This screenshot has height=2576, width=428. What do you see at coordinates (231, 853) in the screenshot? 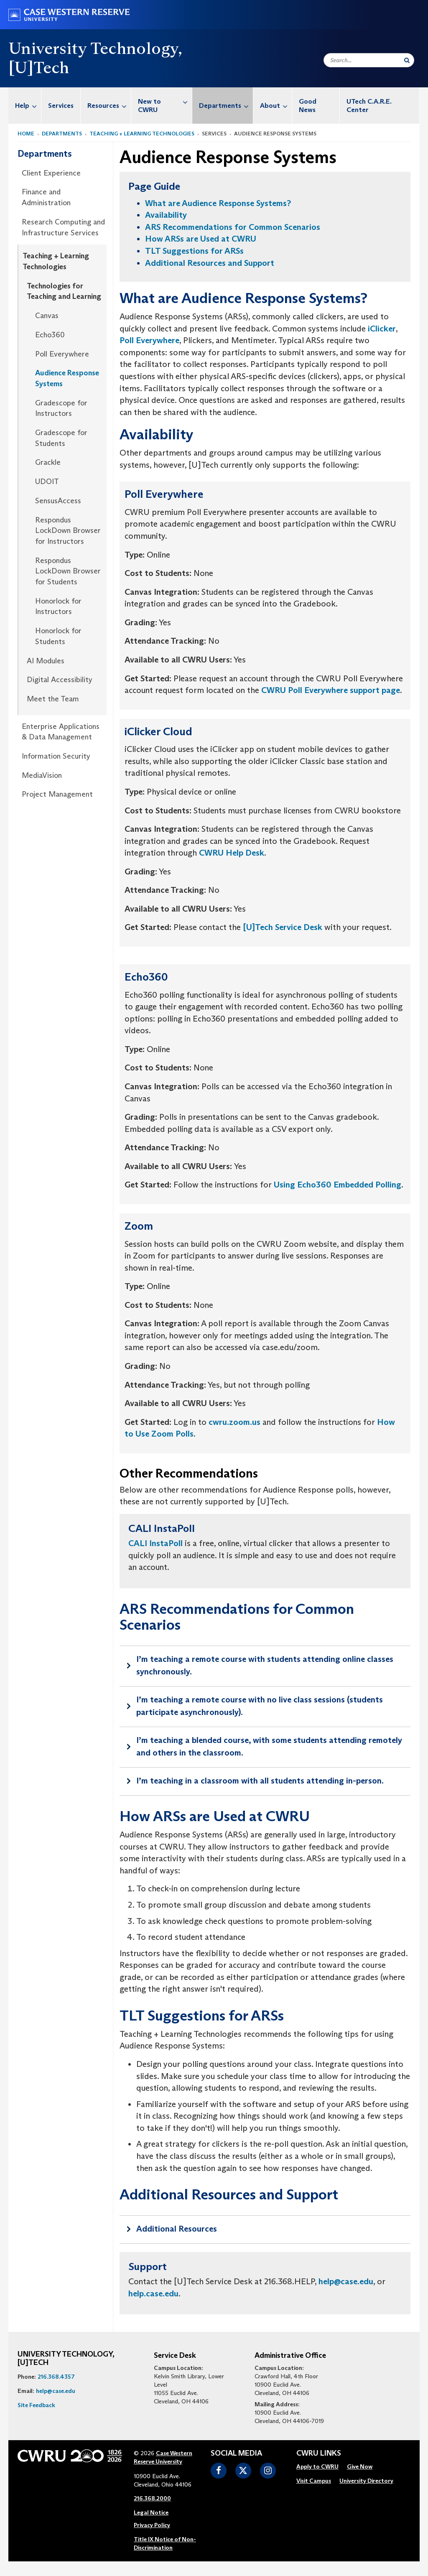
I see `CWRU Help Desk` at bounding box center [231, 853].